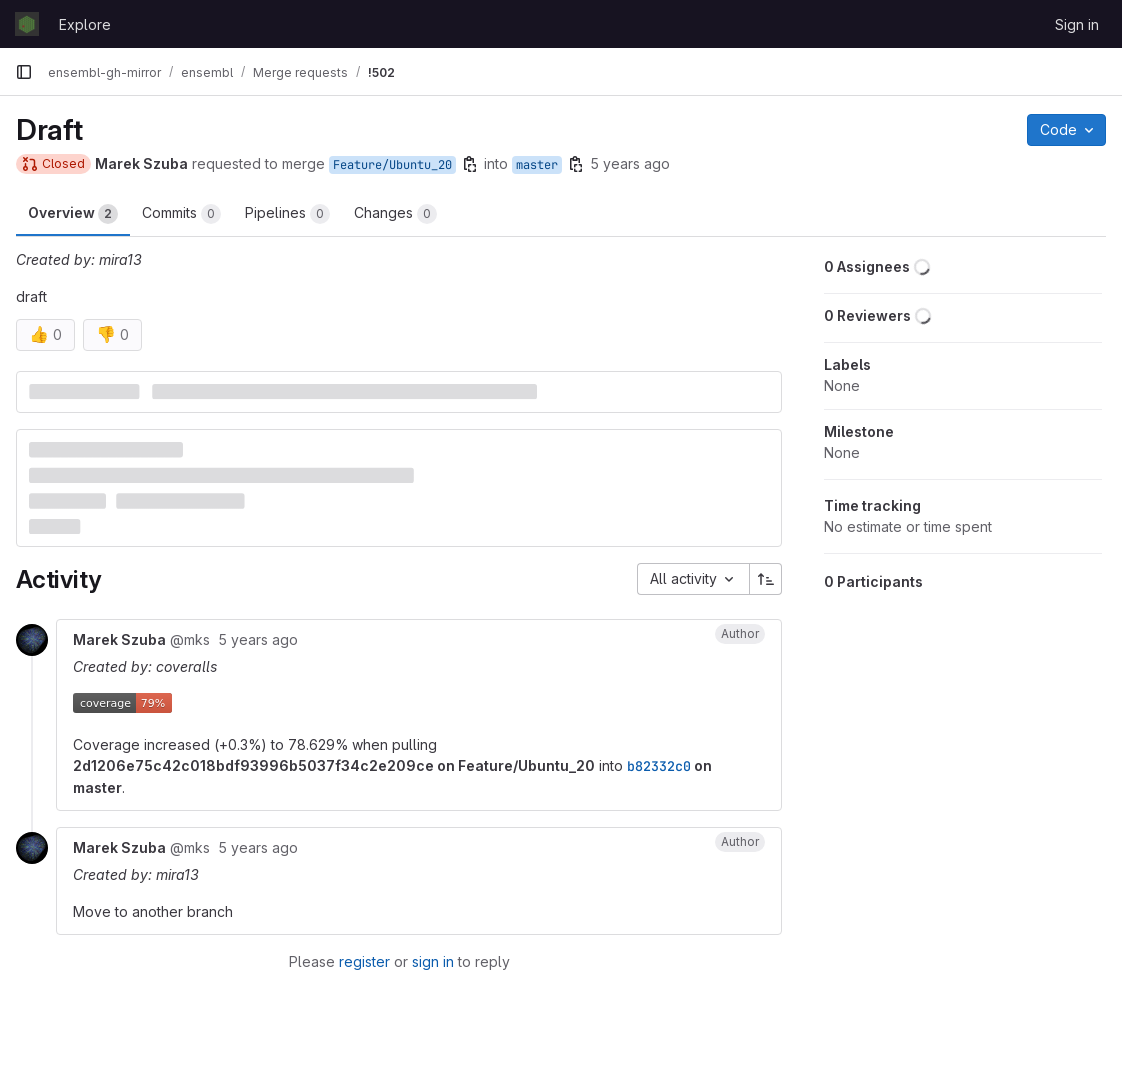 The width and height of the screenshot is (1122, 1072). I want to click on [Copy branch name], so click(470, 164).